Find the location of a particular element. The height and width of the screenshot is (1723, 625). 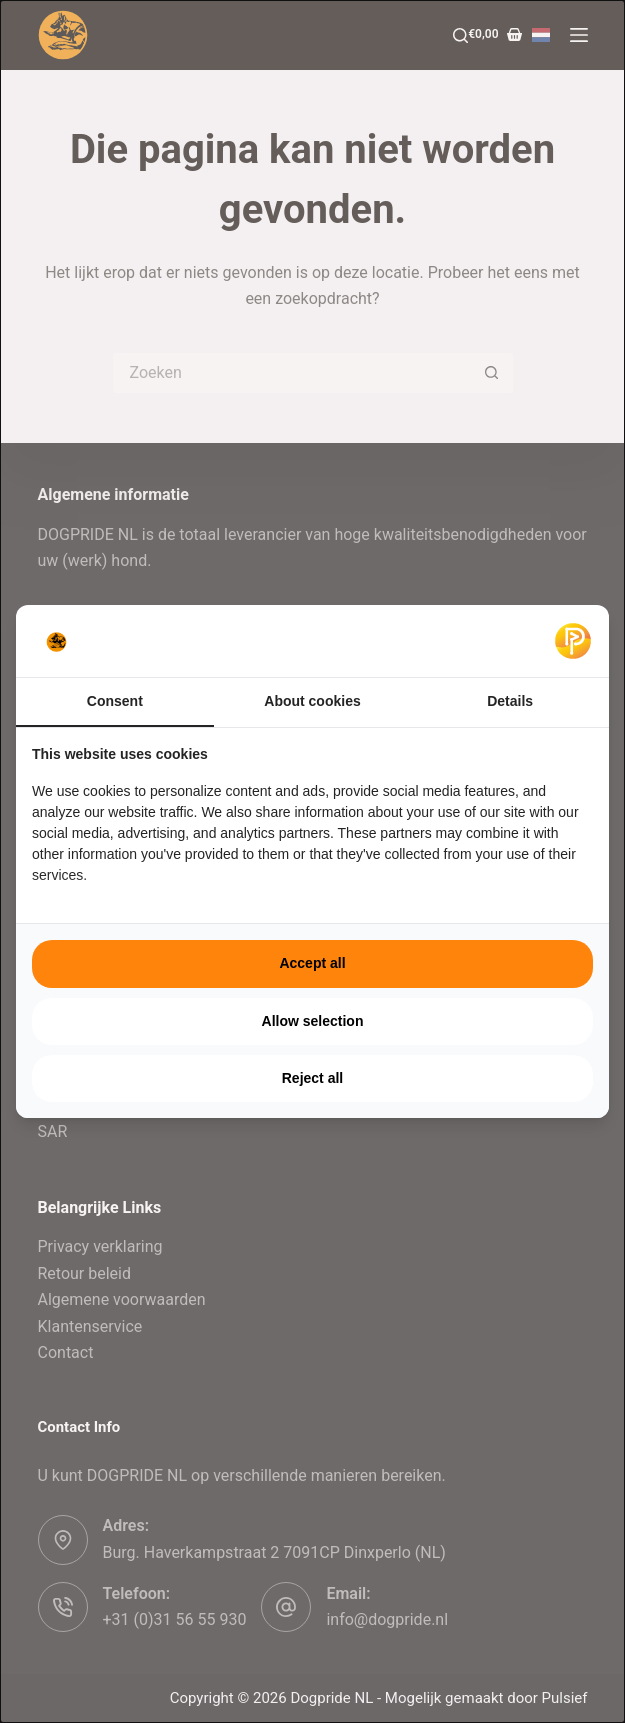

[https://pulsief.nl - opens in a new window] is located at coordinates (573, 641).